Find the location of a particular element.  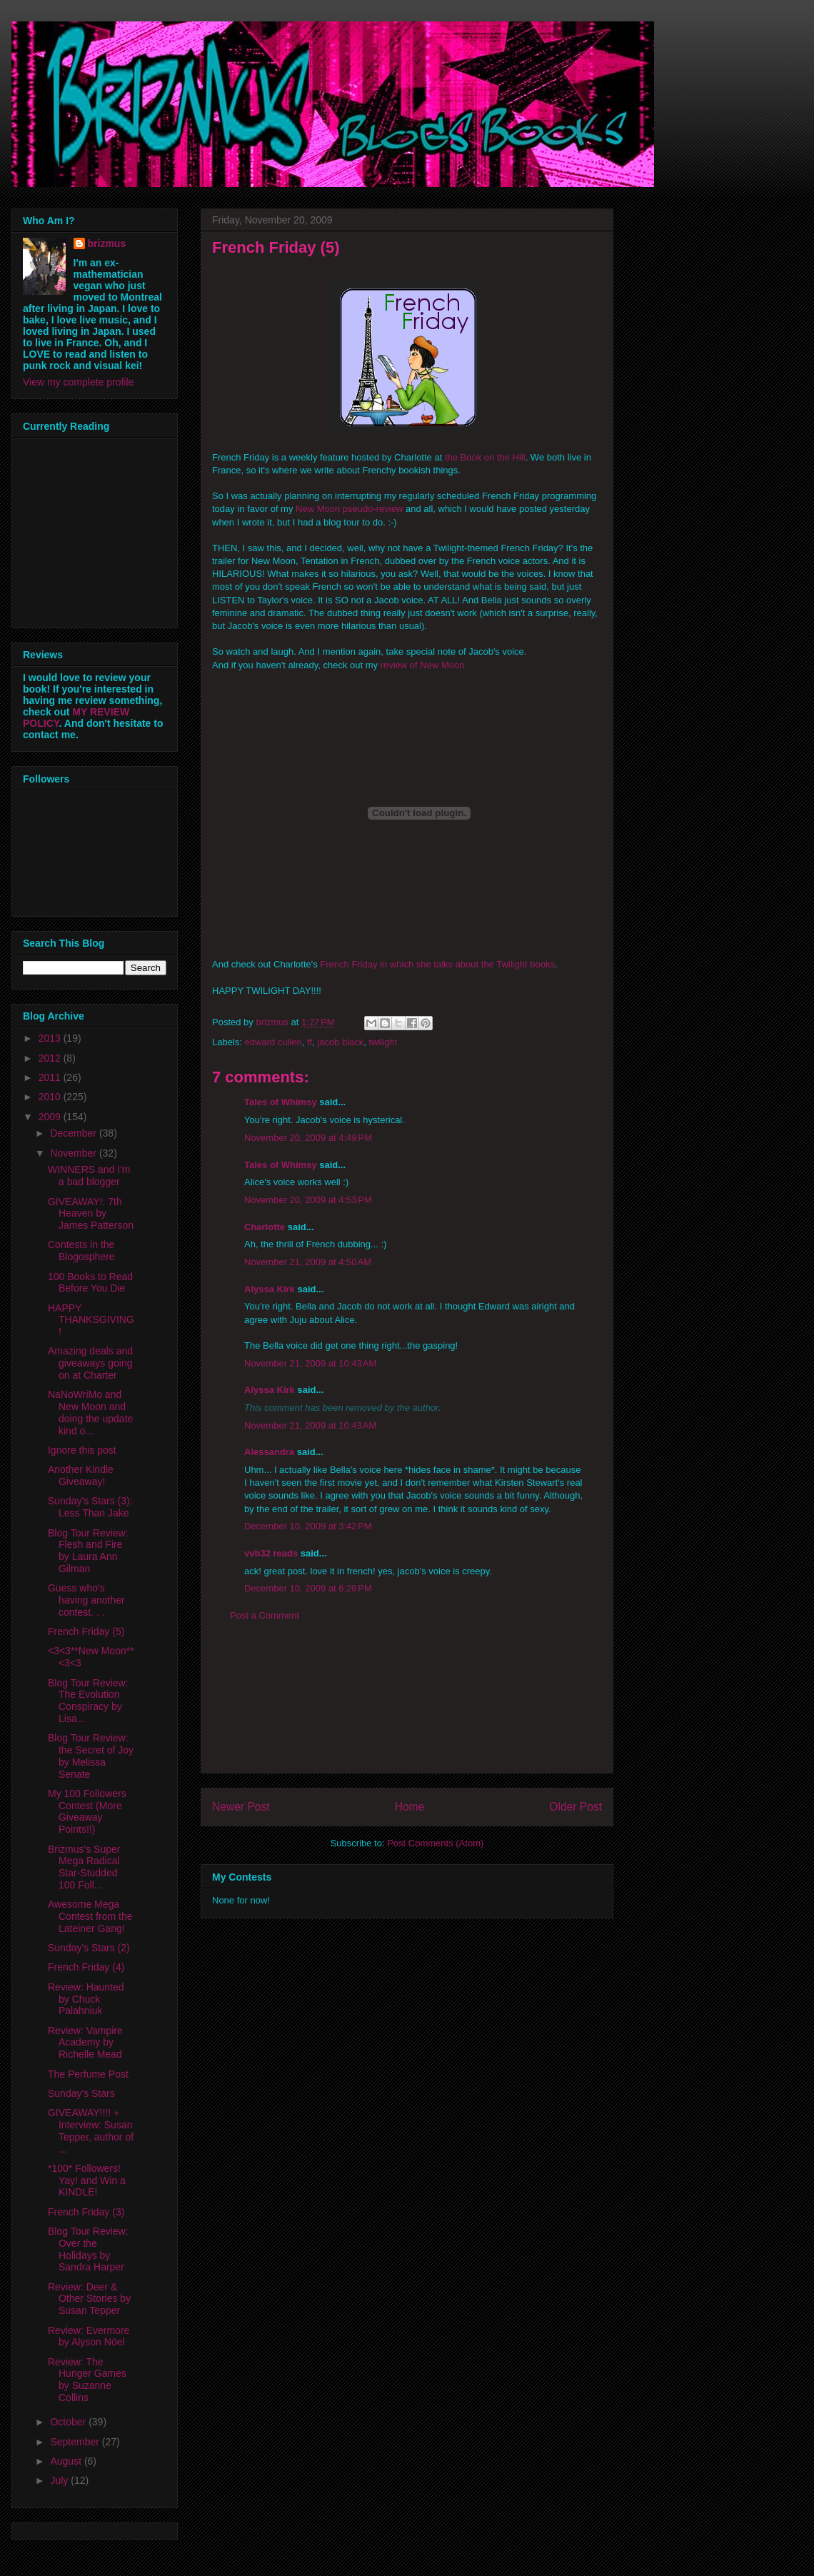

100 Books to Read Before You Die is located at coordinates (90, 1282).